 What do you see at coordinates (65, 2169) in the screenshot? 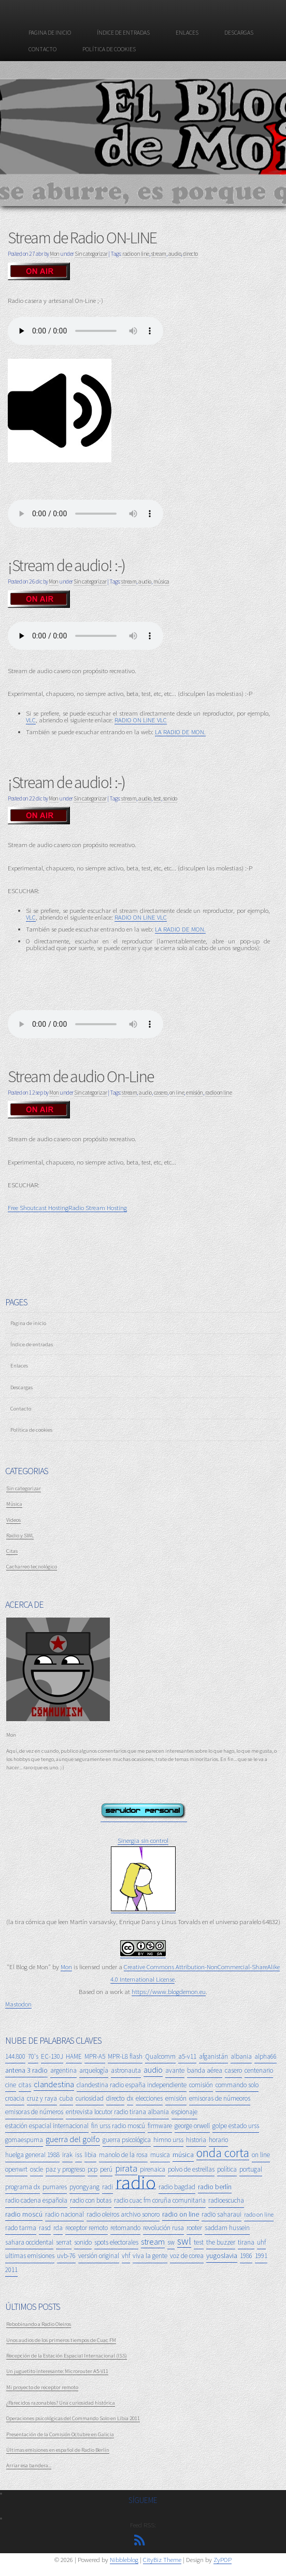
I see `paz y progreso` at bounding box center [65, 2169].